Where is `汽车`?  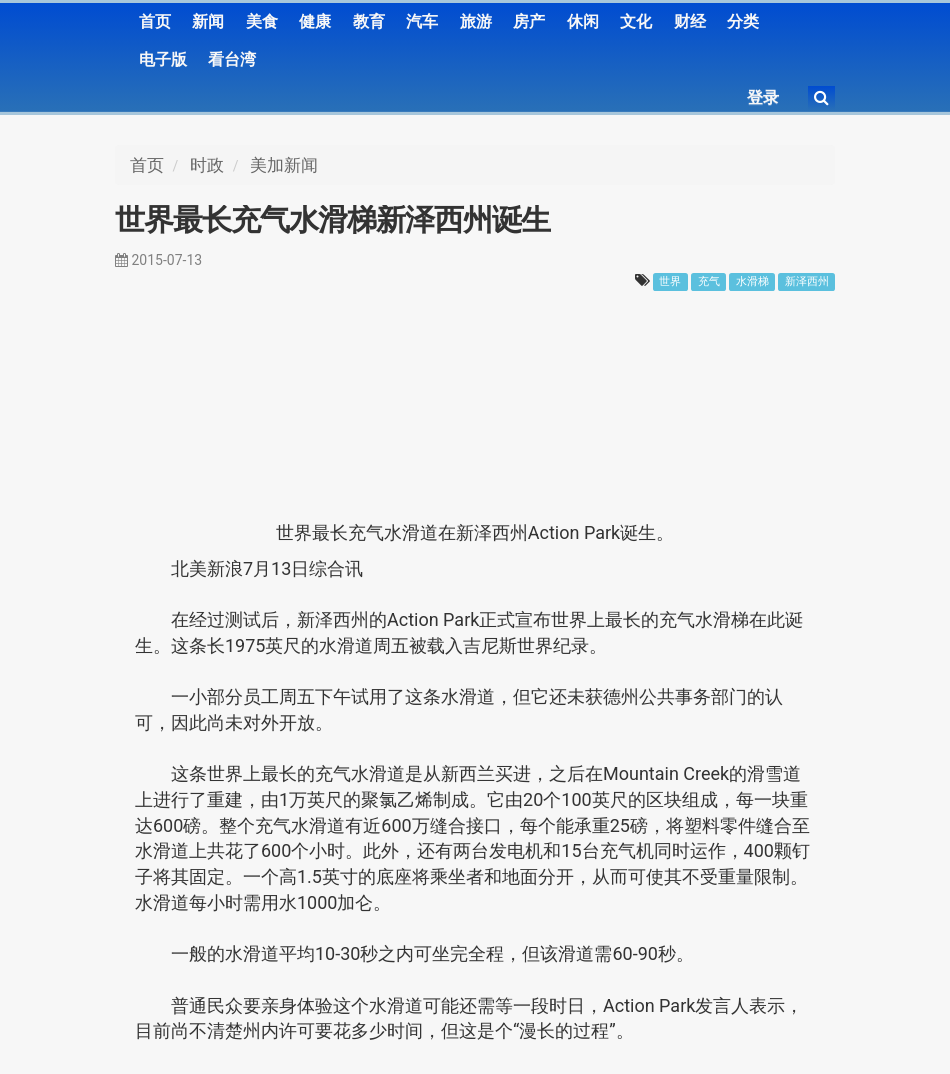 汽车 is located at coordinates (422, 21).